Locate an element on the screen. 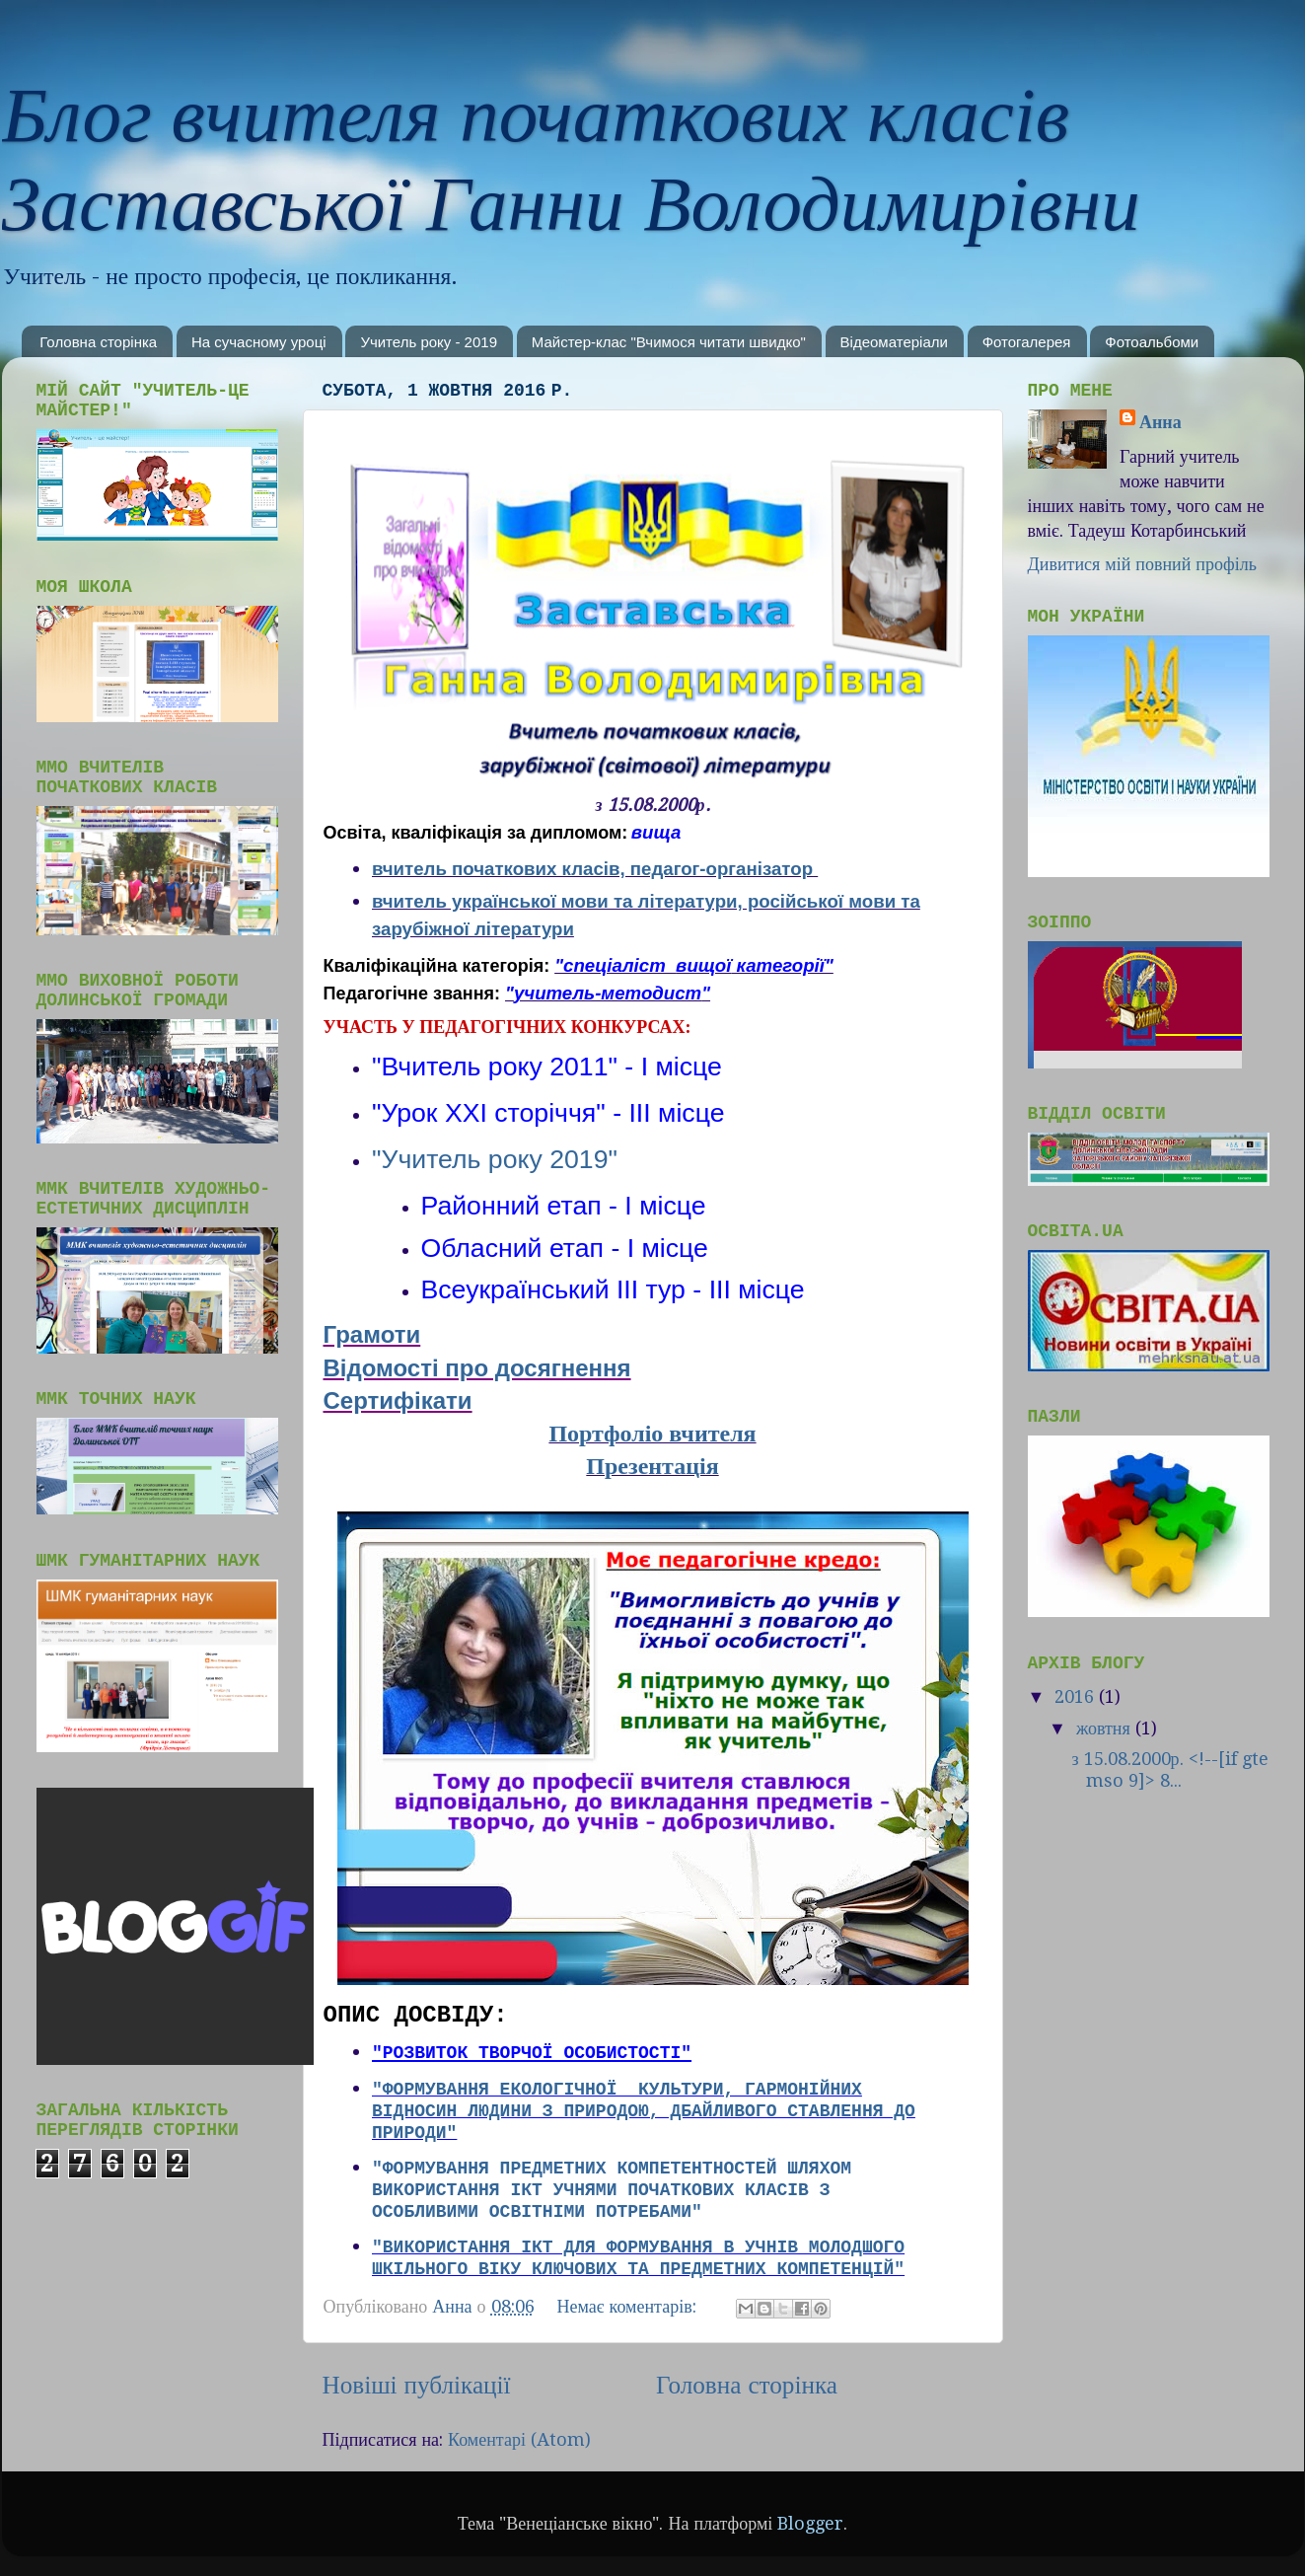  Коментарі (Atom) is located at coordinates (519, 2439).